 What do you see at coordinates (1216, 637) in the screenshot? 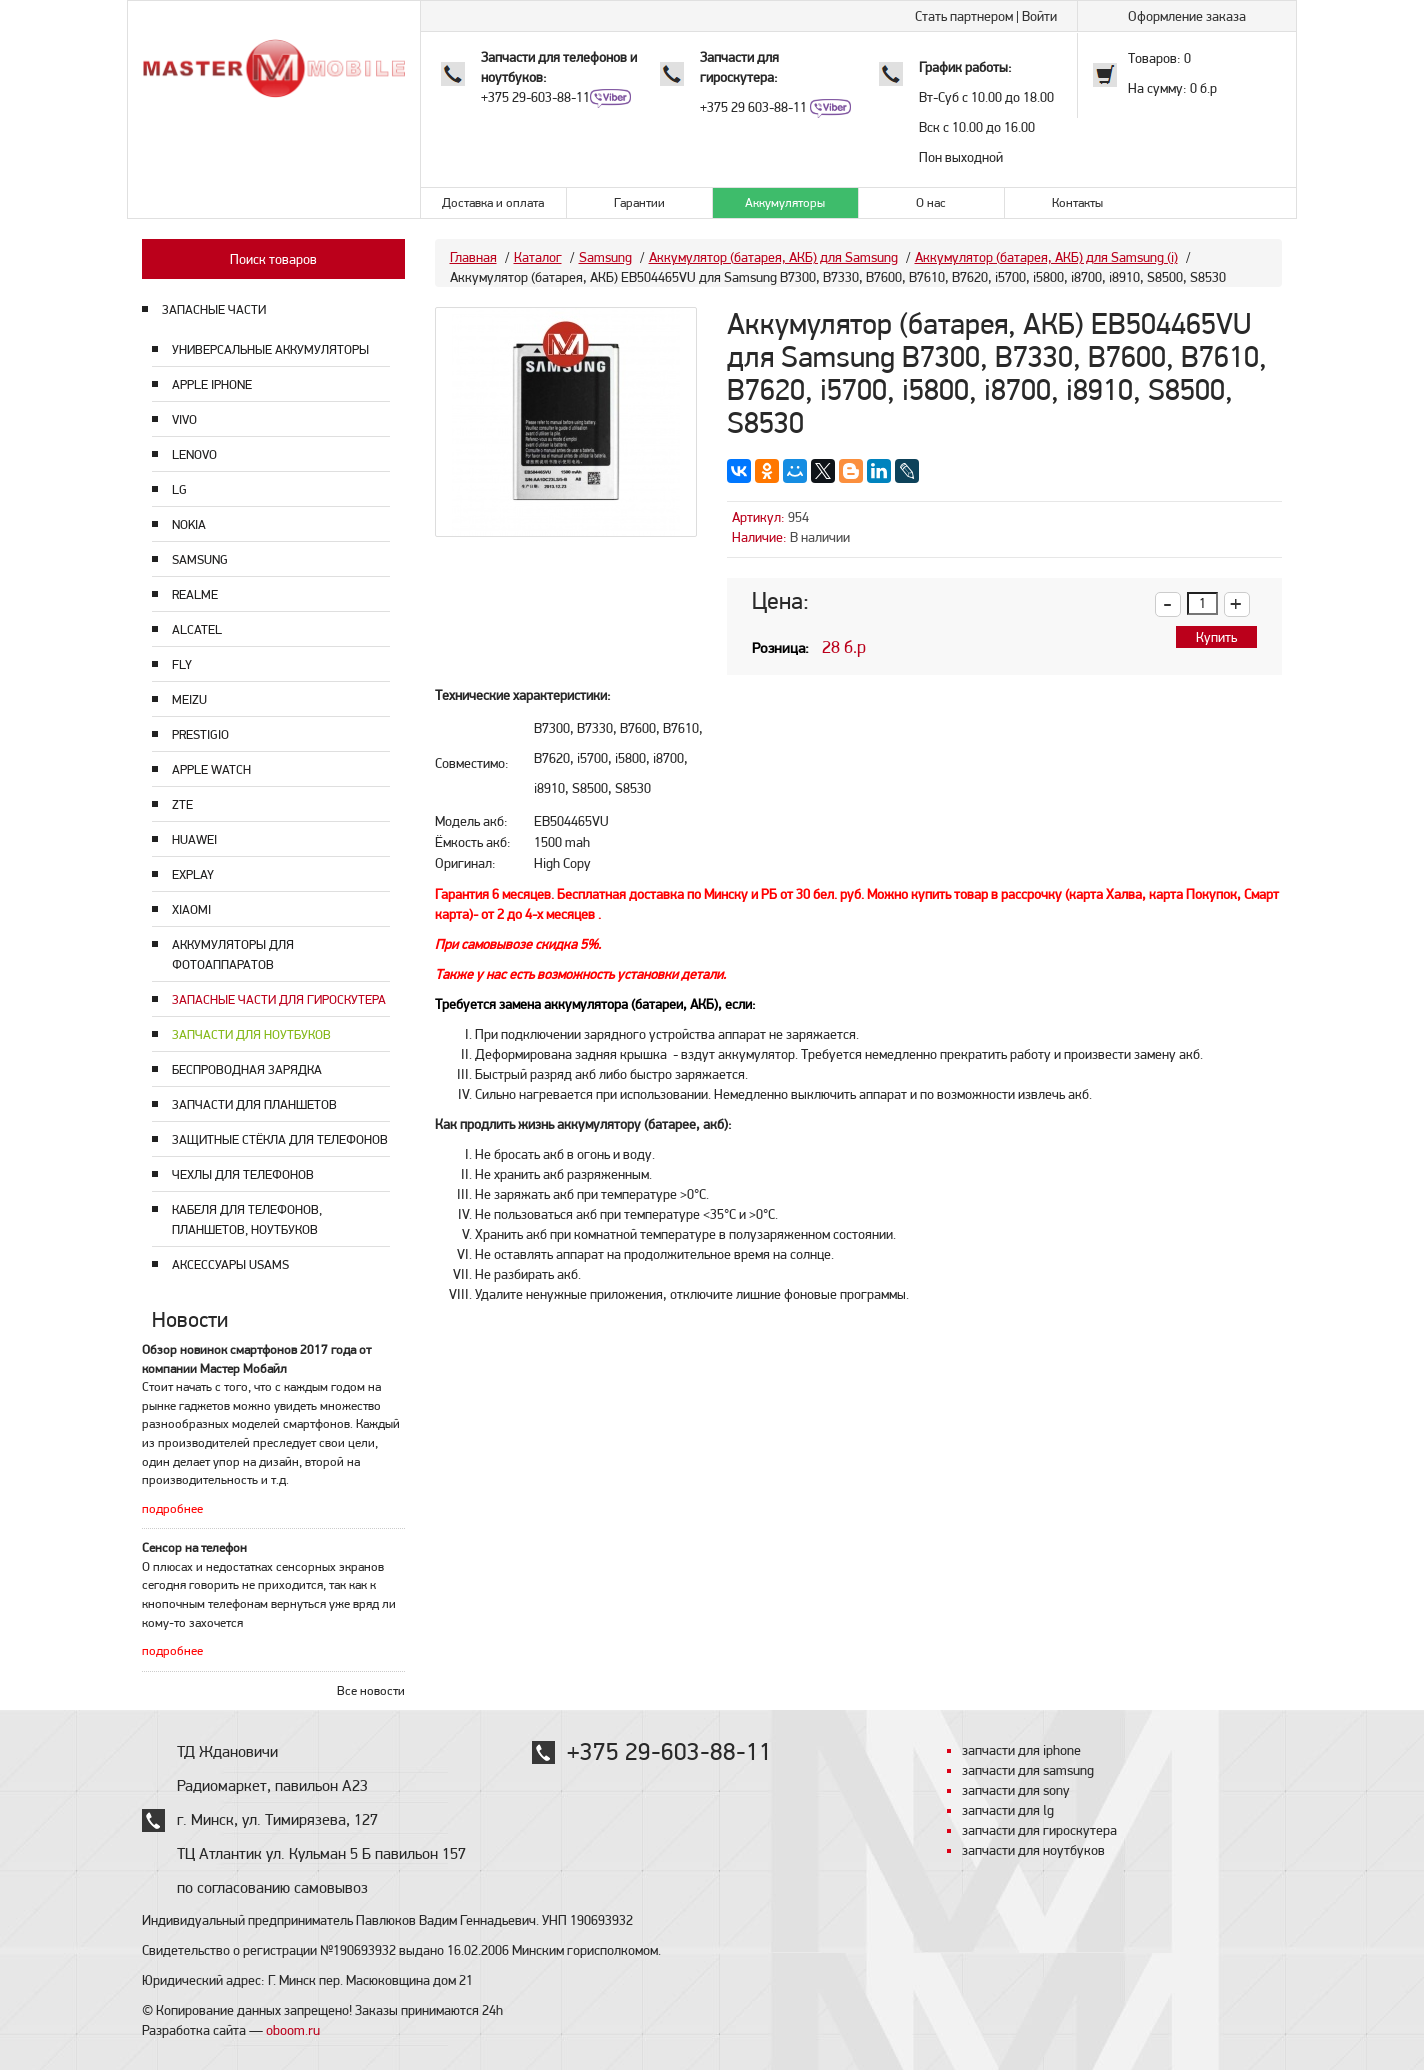
I see `Купить` at bounding box center [1216, 637].